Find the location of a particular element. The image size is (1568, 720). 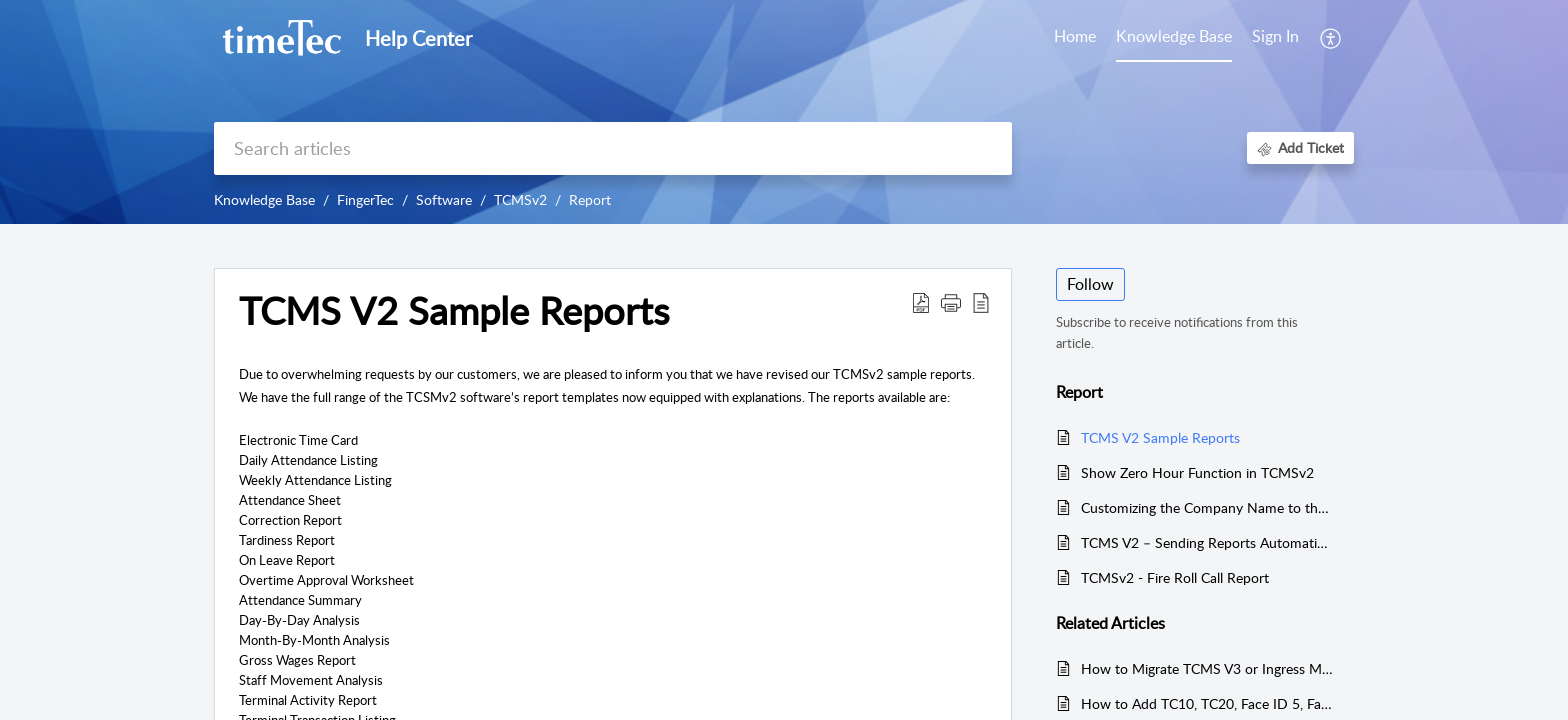

How to Migrate TCMS V3 or Ingress MDB to New TCMS V3 MySQL Software is located at coordinates (1207, 668).